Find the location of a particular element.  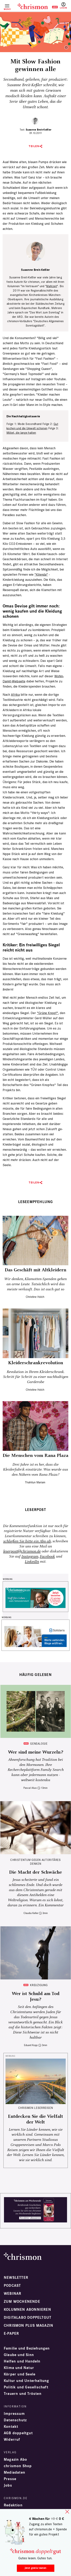

LinkedIn is located at coordinates (32, 1561).